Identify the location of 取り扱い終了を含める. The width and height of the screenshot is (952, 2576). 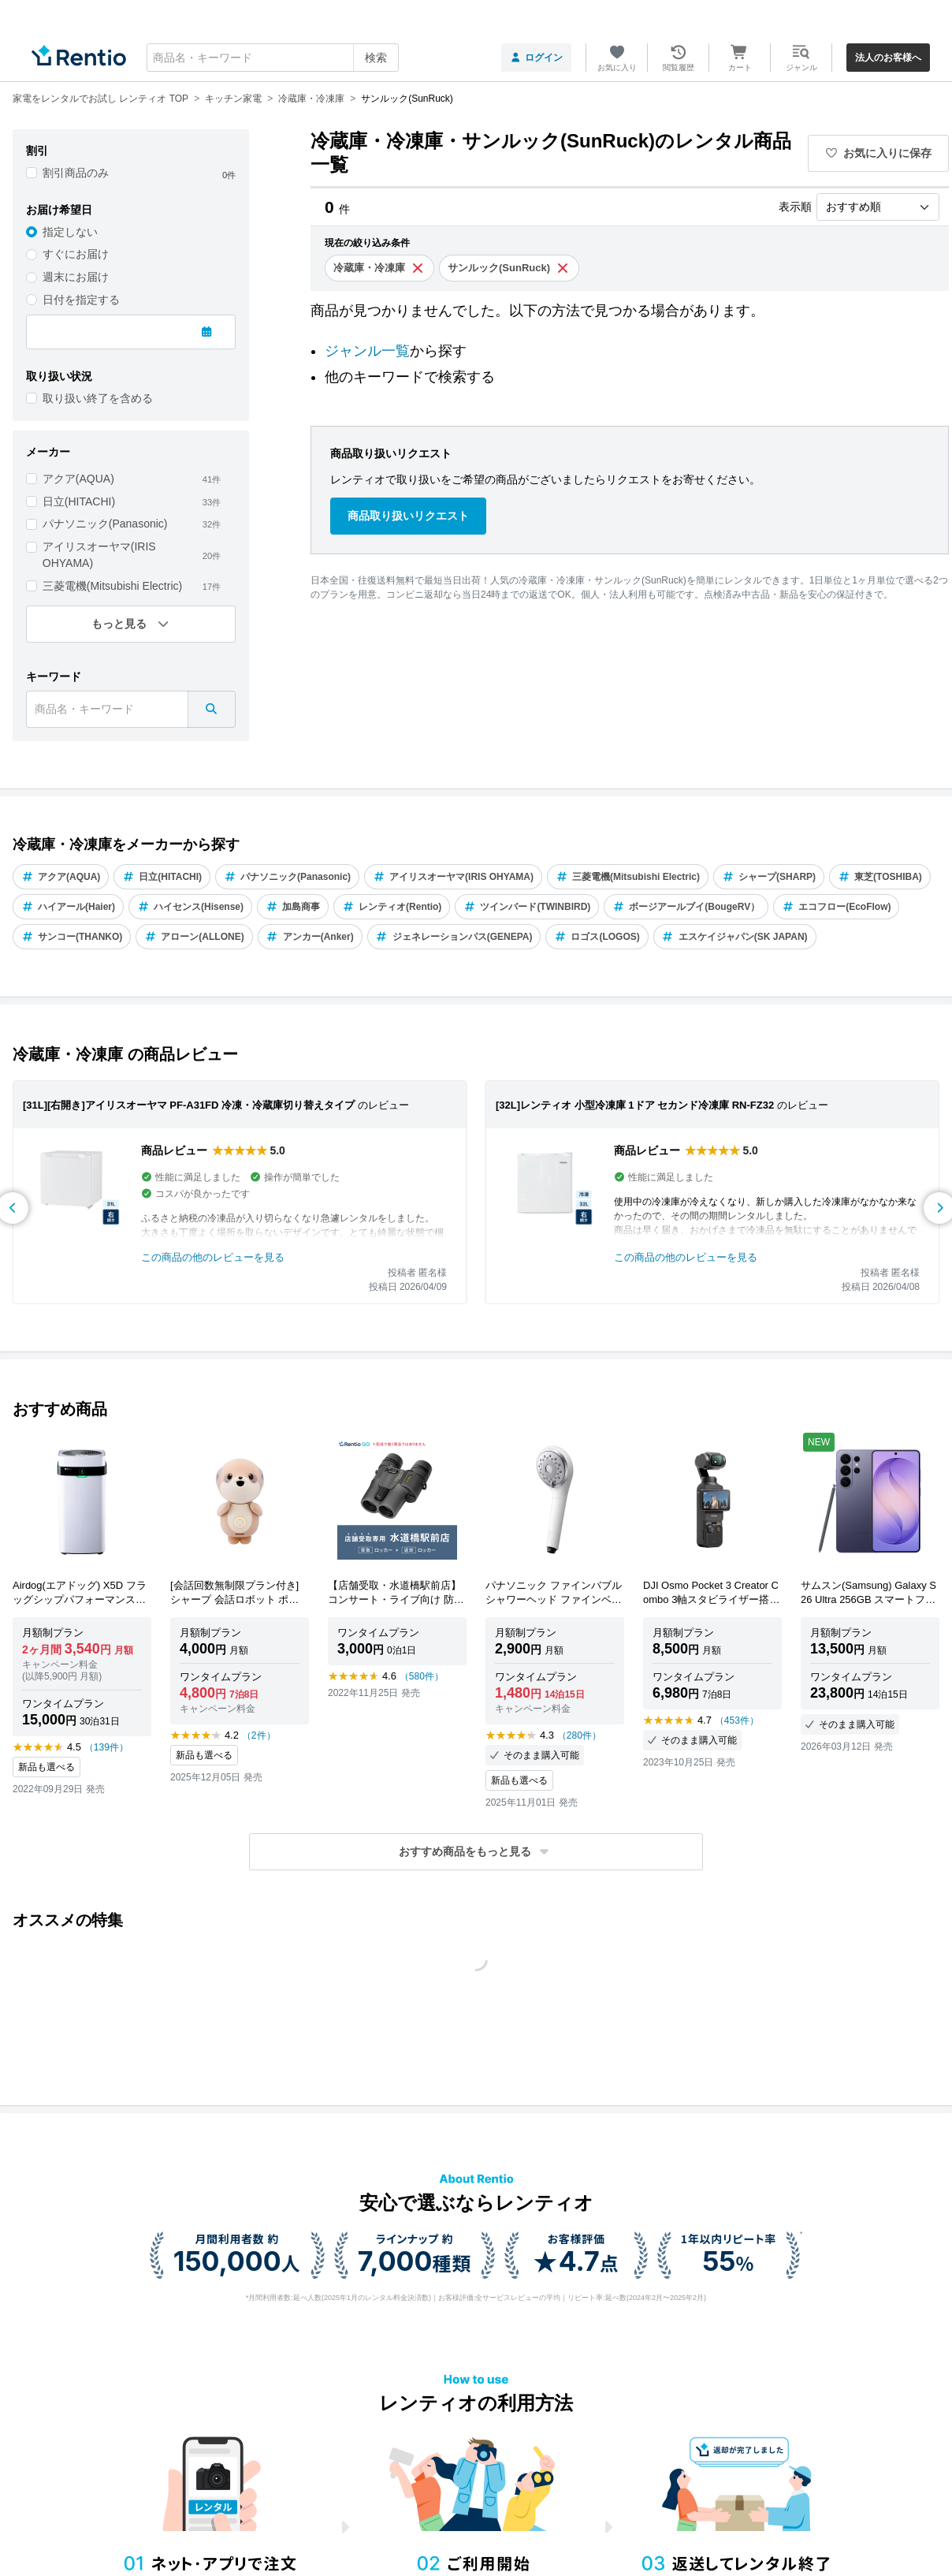
(98, 398).